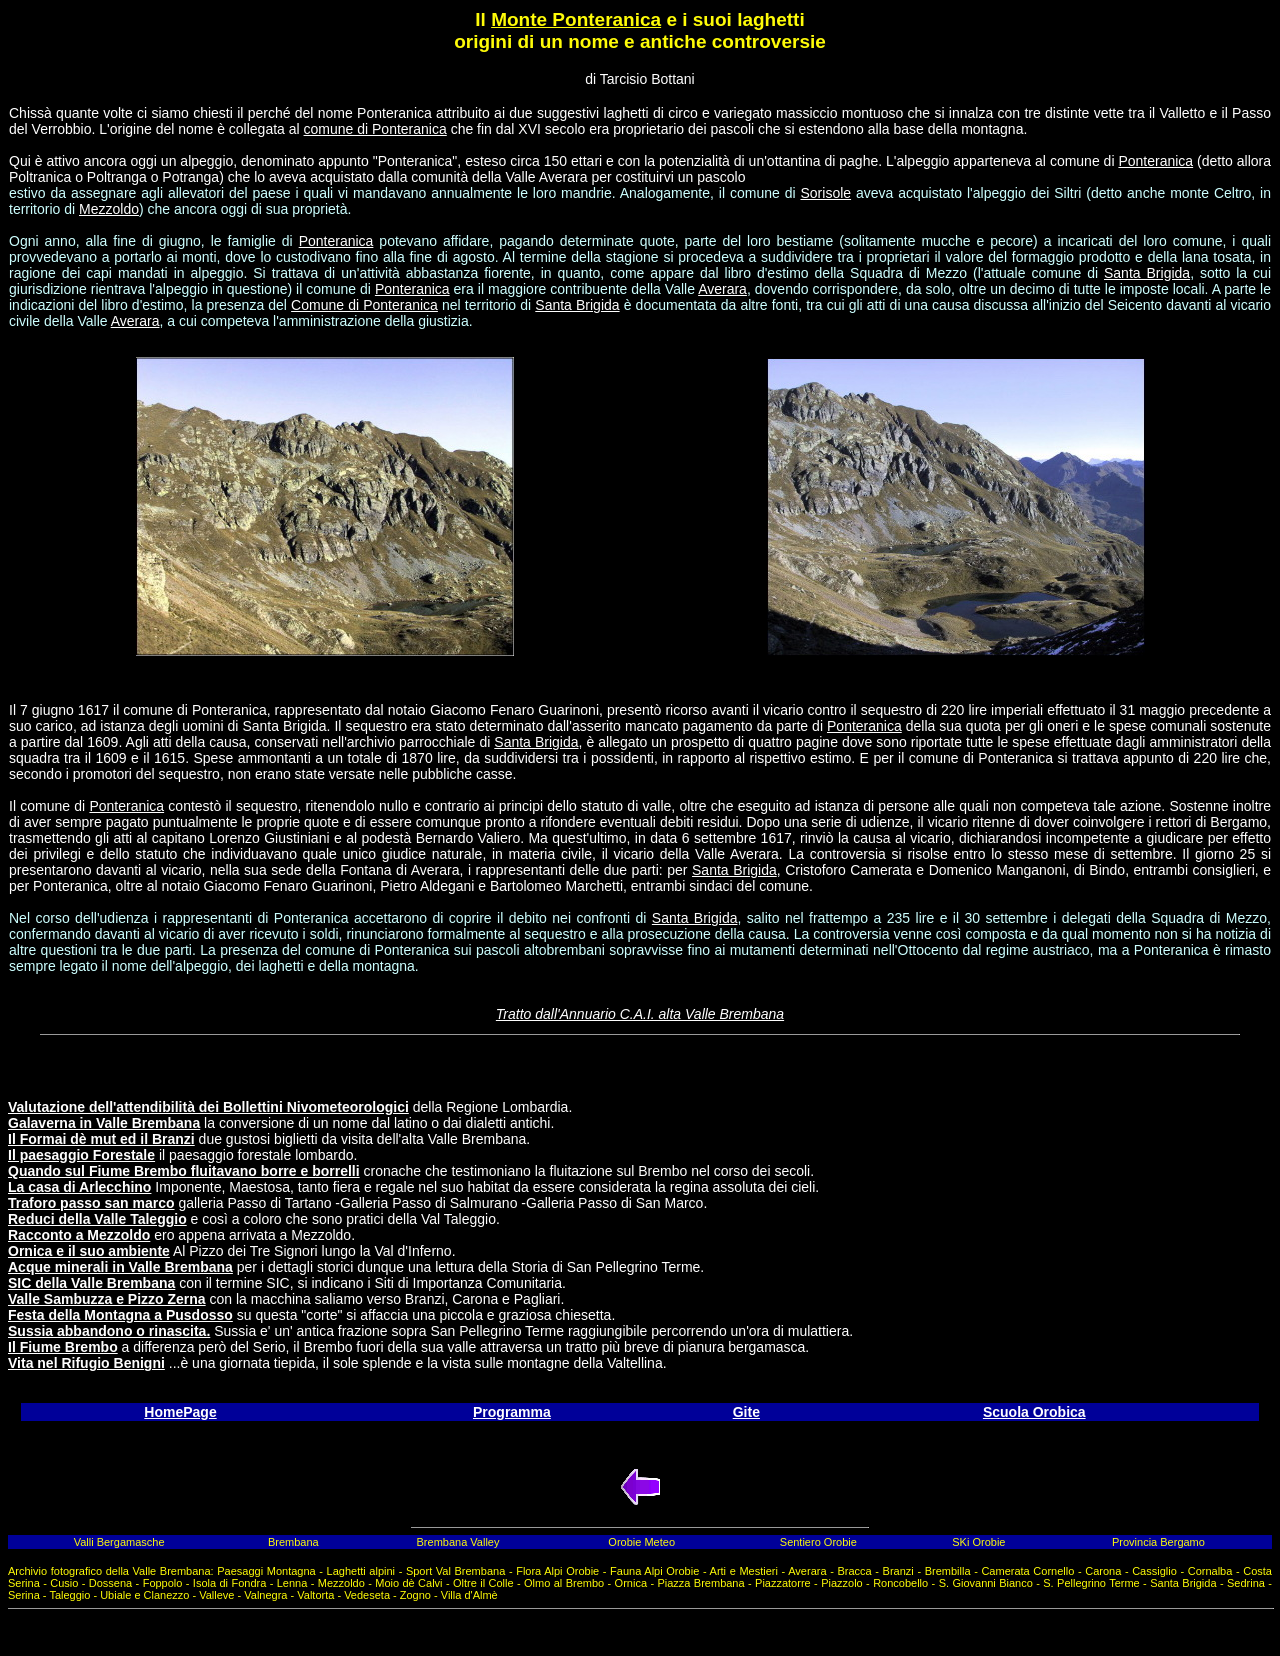 The image size is (1280, 1656). Describe the element at coordinates (978, 1542) in the screenshot. I see `SKi Orobie` at that location.